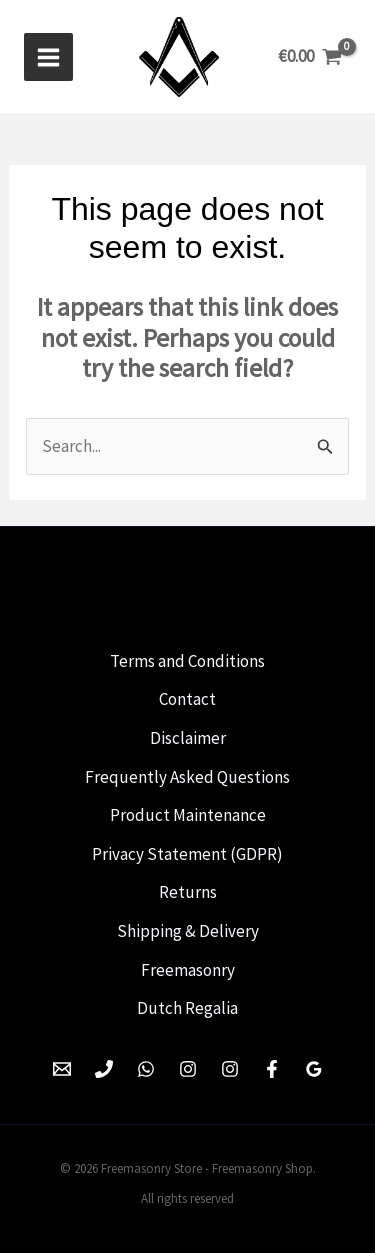 This screenshot has height=1253, width=375. What do you see at coordinates (48, 57) in the screenshot?
I see `[Hoofdmenu toggle]` at bounding box center [48, 57].